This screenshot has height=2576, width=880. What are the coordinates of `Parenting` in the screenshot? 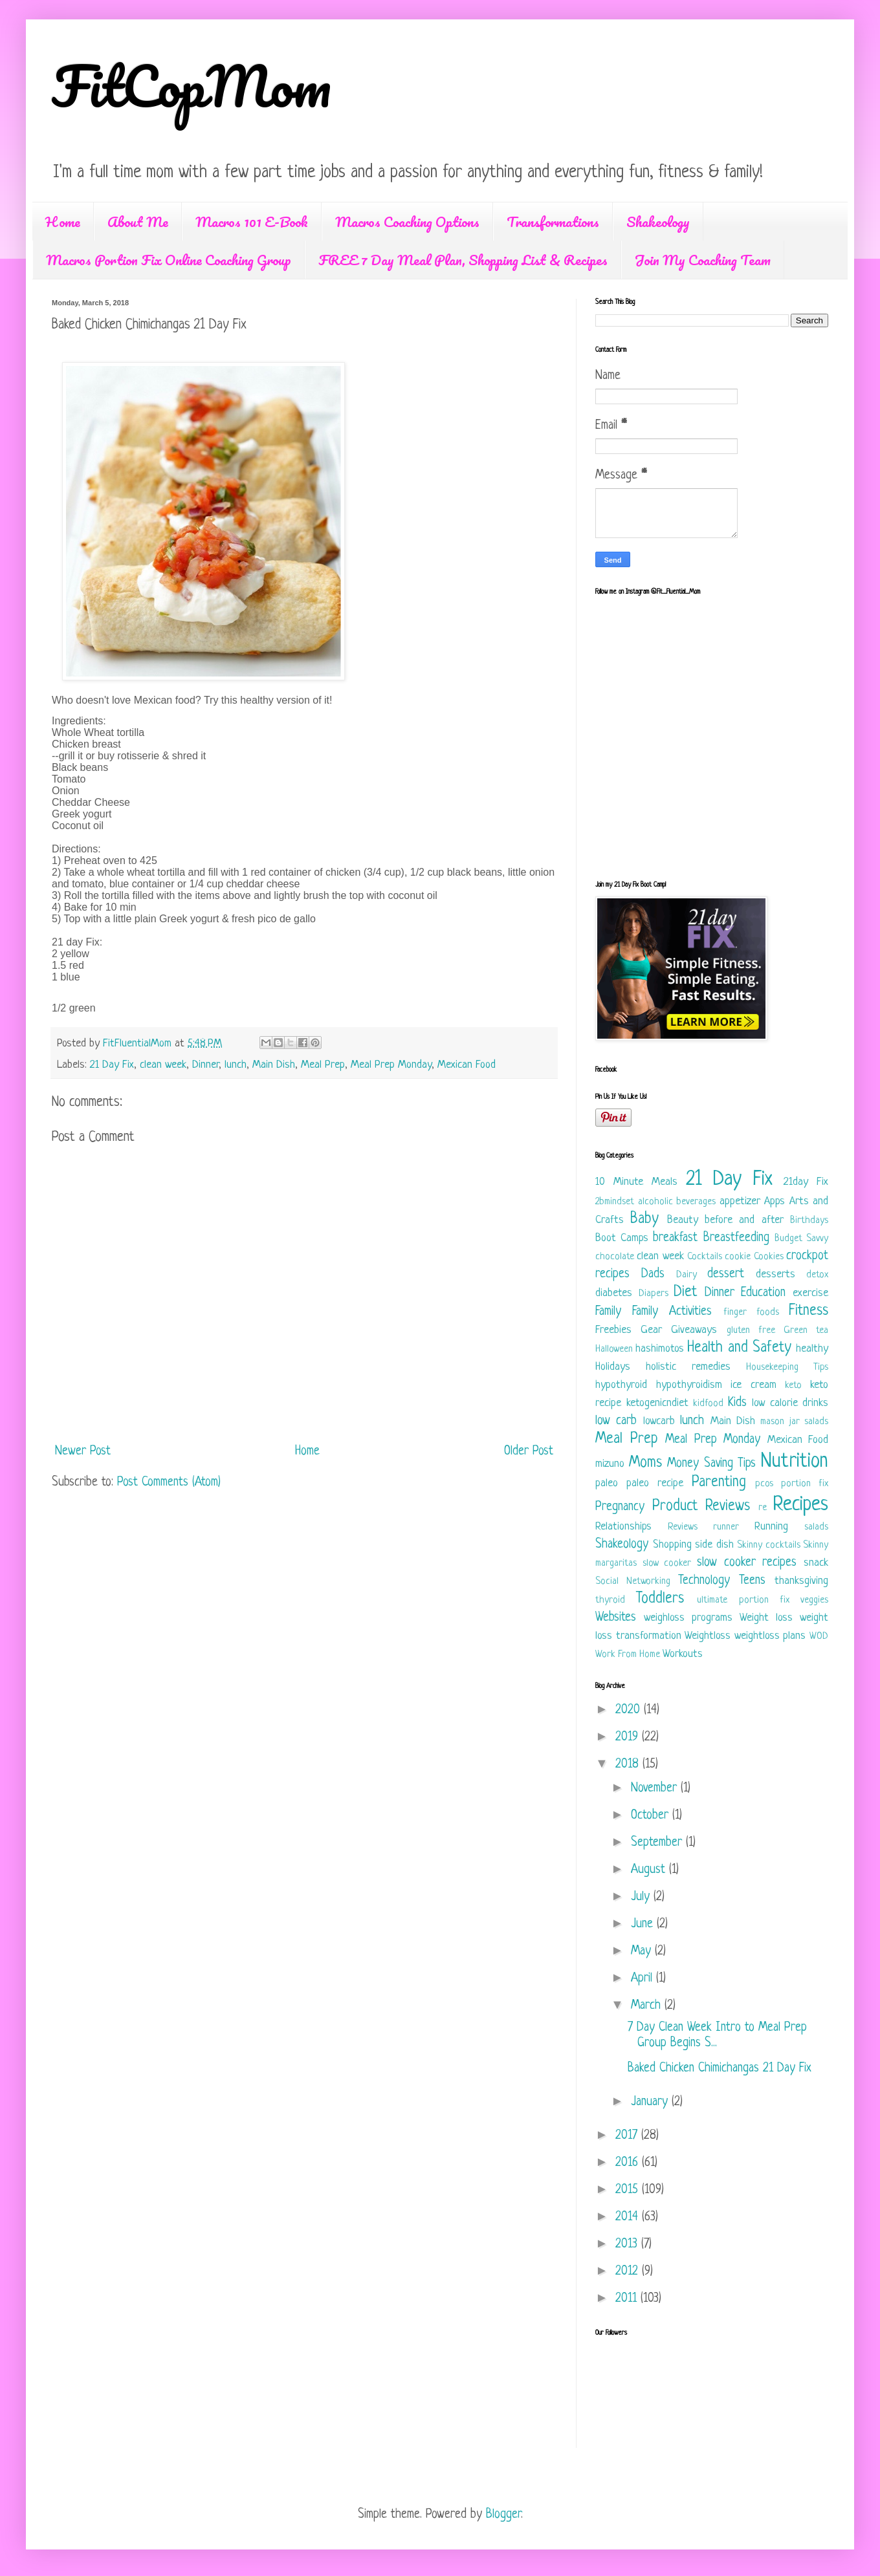 It's located at (719, 1483).